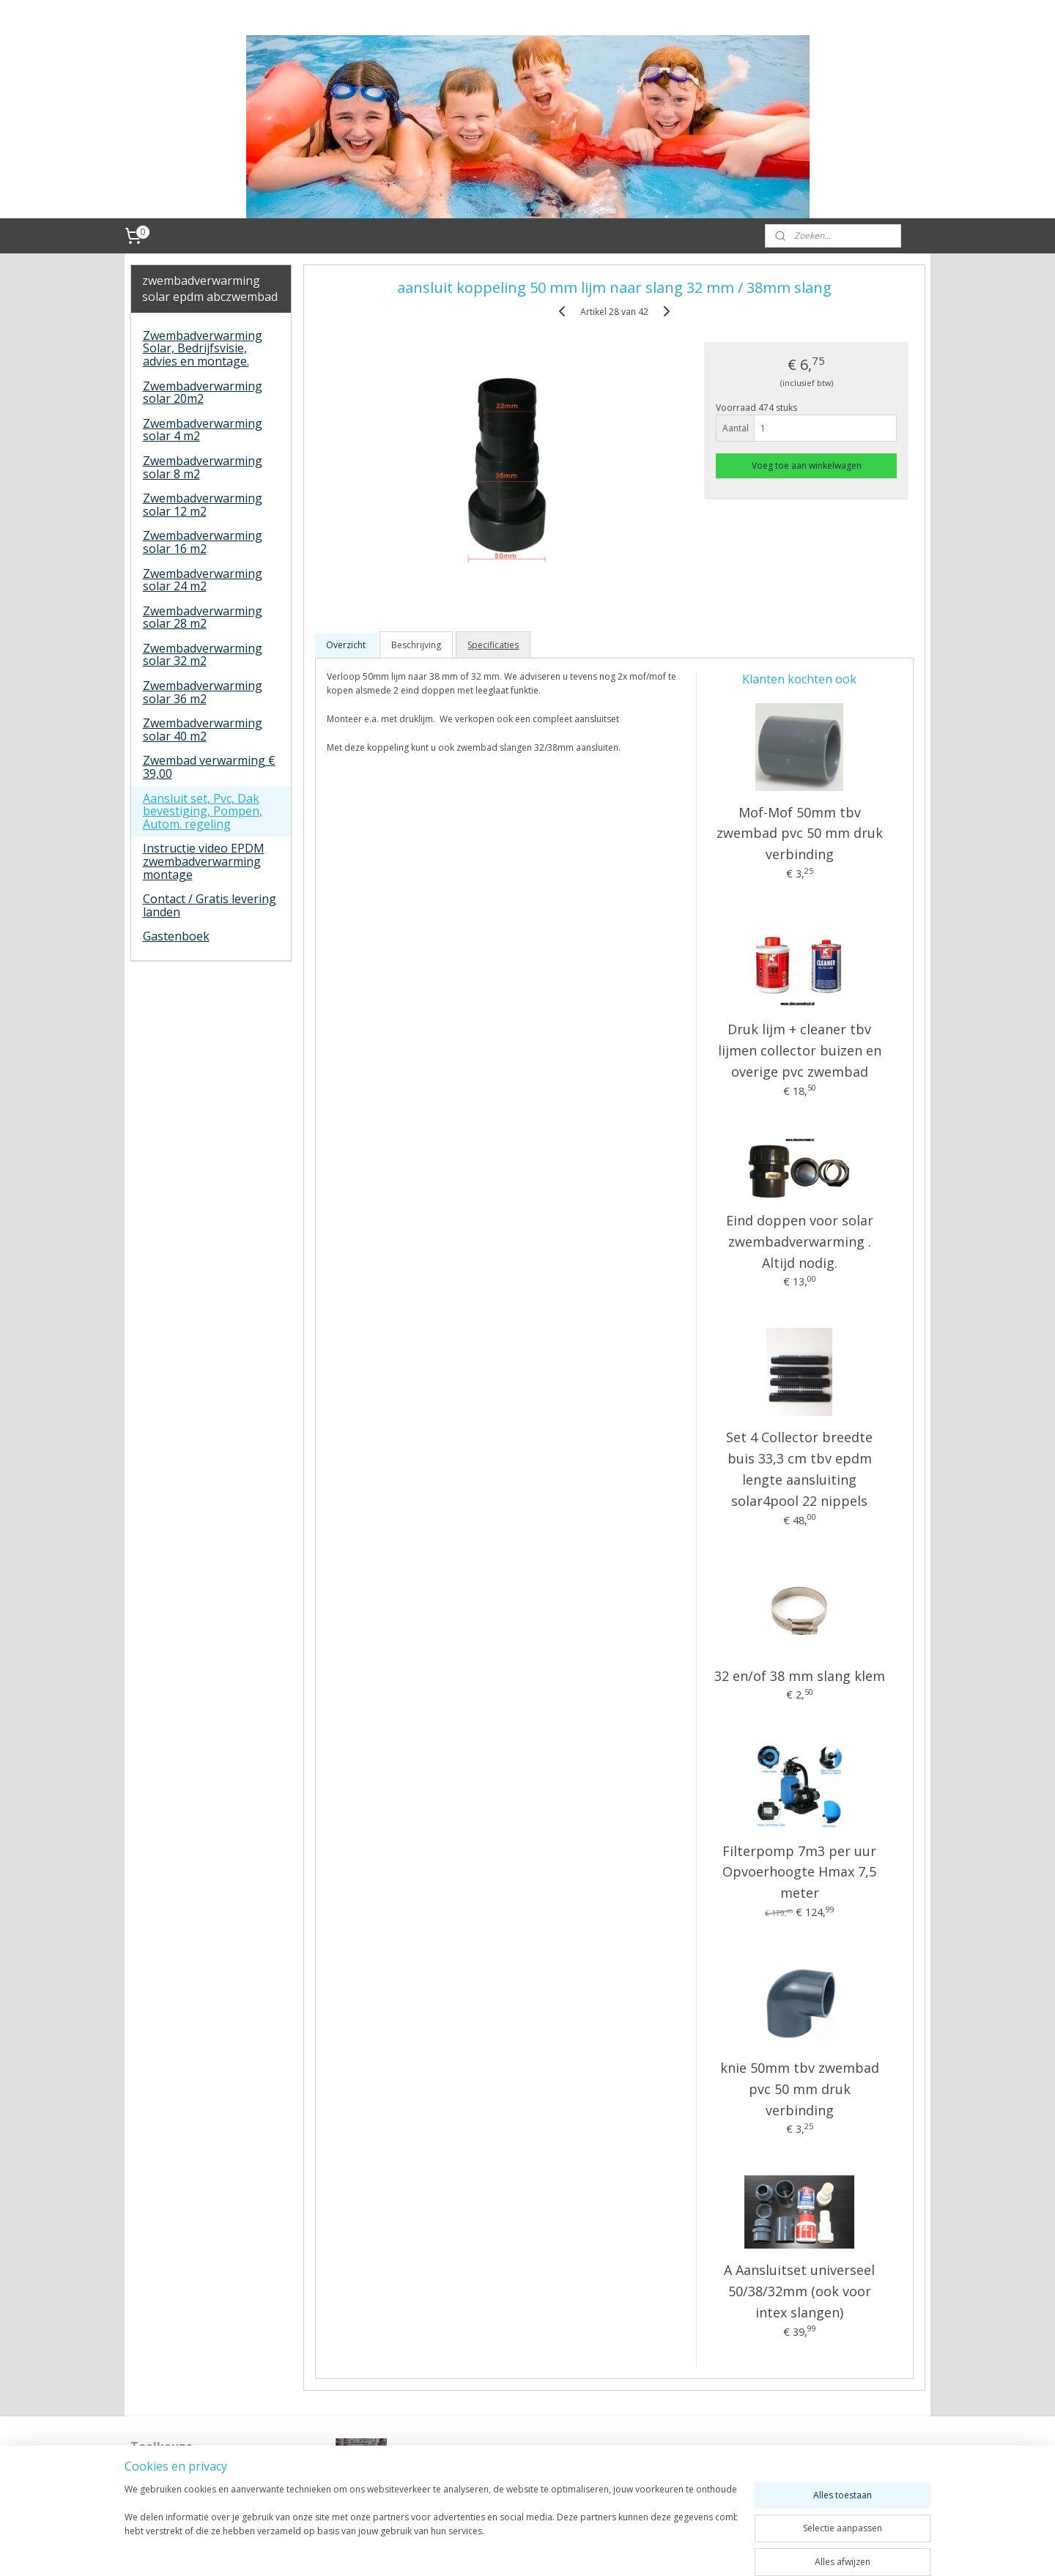 Image resolution: width=1055 pixels, height=2576 pixels. Describe the element at coordinates (202, 811) in the screenshot. I see `Aansluit set, Pvc, Dak bevestiging, Pompen, Autom. regeling` at that location.